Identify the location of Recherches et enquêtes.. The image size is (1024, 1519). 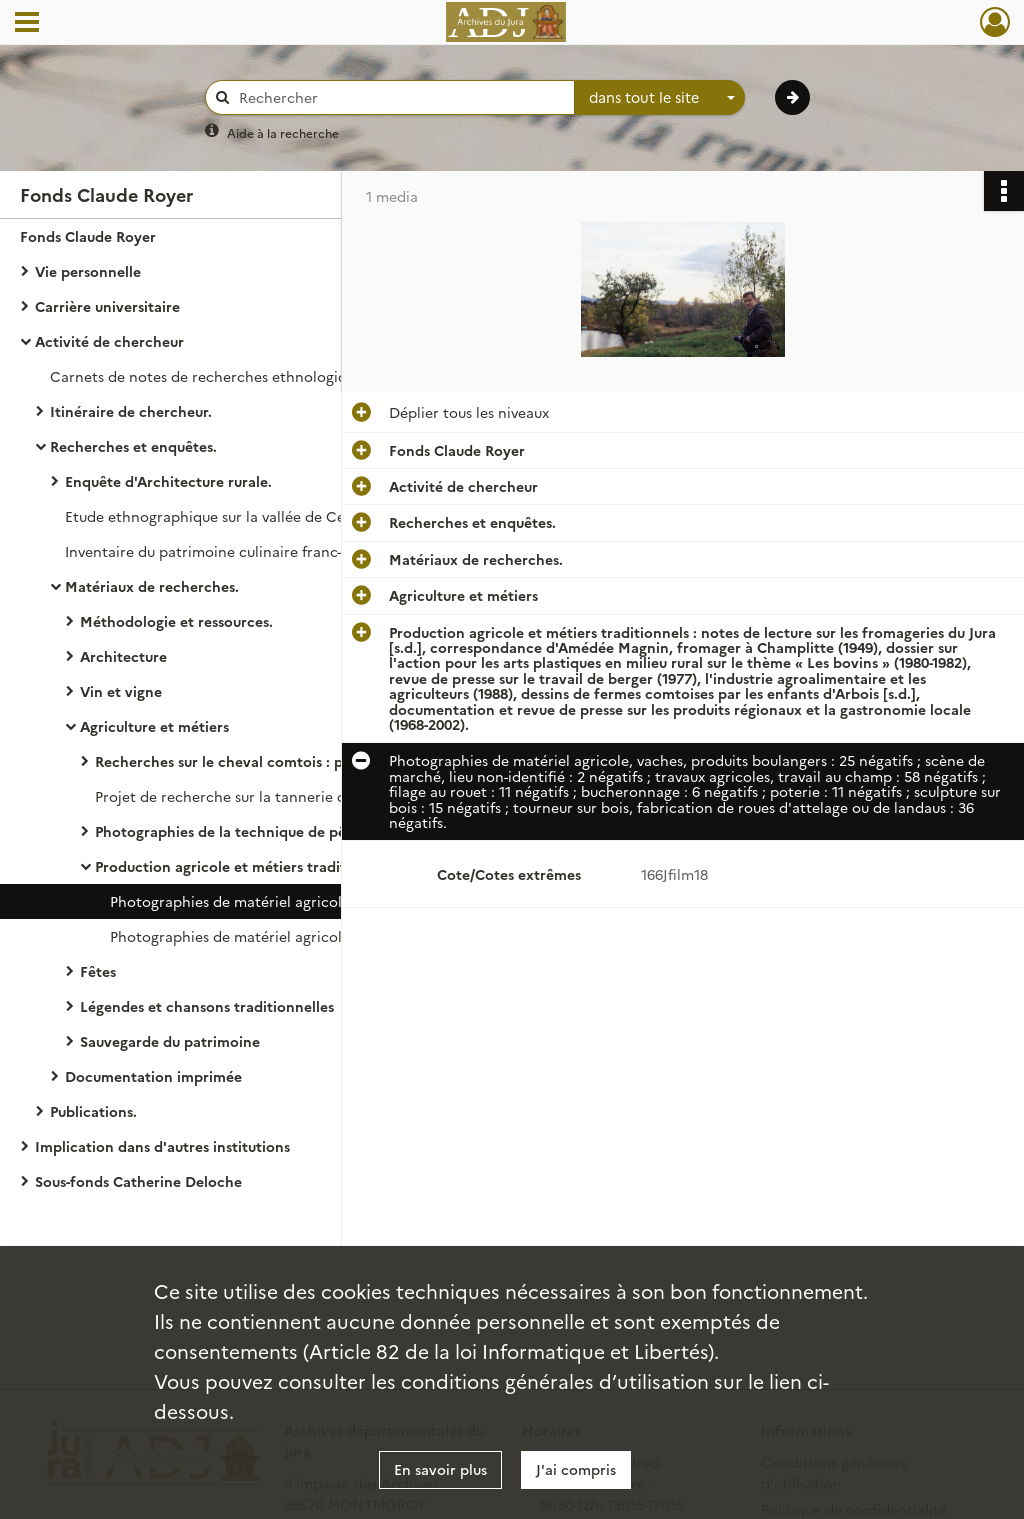
(133, 446).